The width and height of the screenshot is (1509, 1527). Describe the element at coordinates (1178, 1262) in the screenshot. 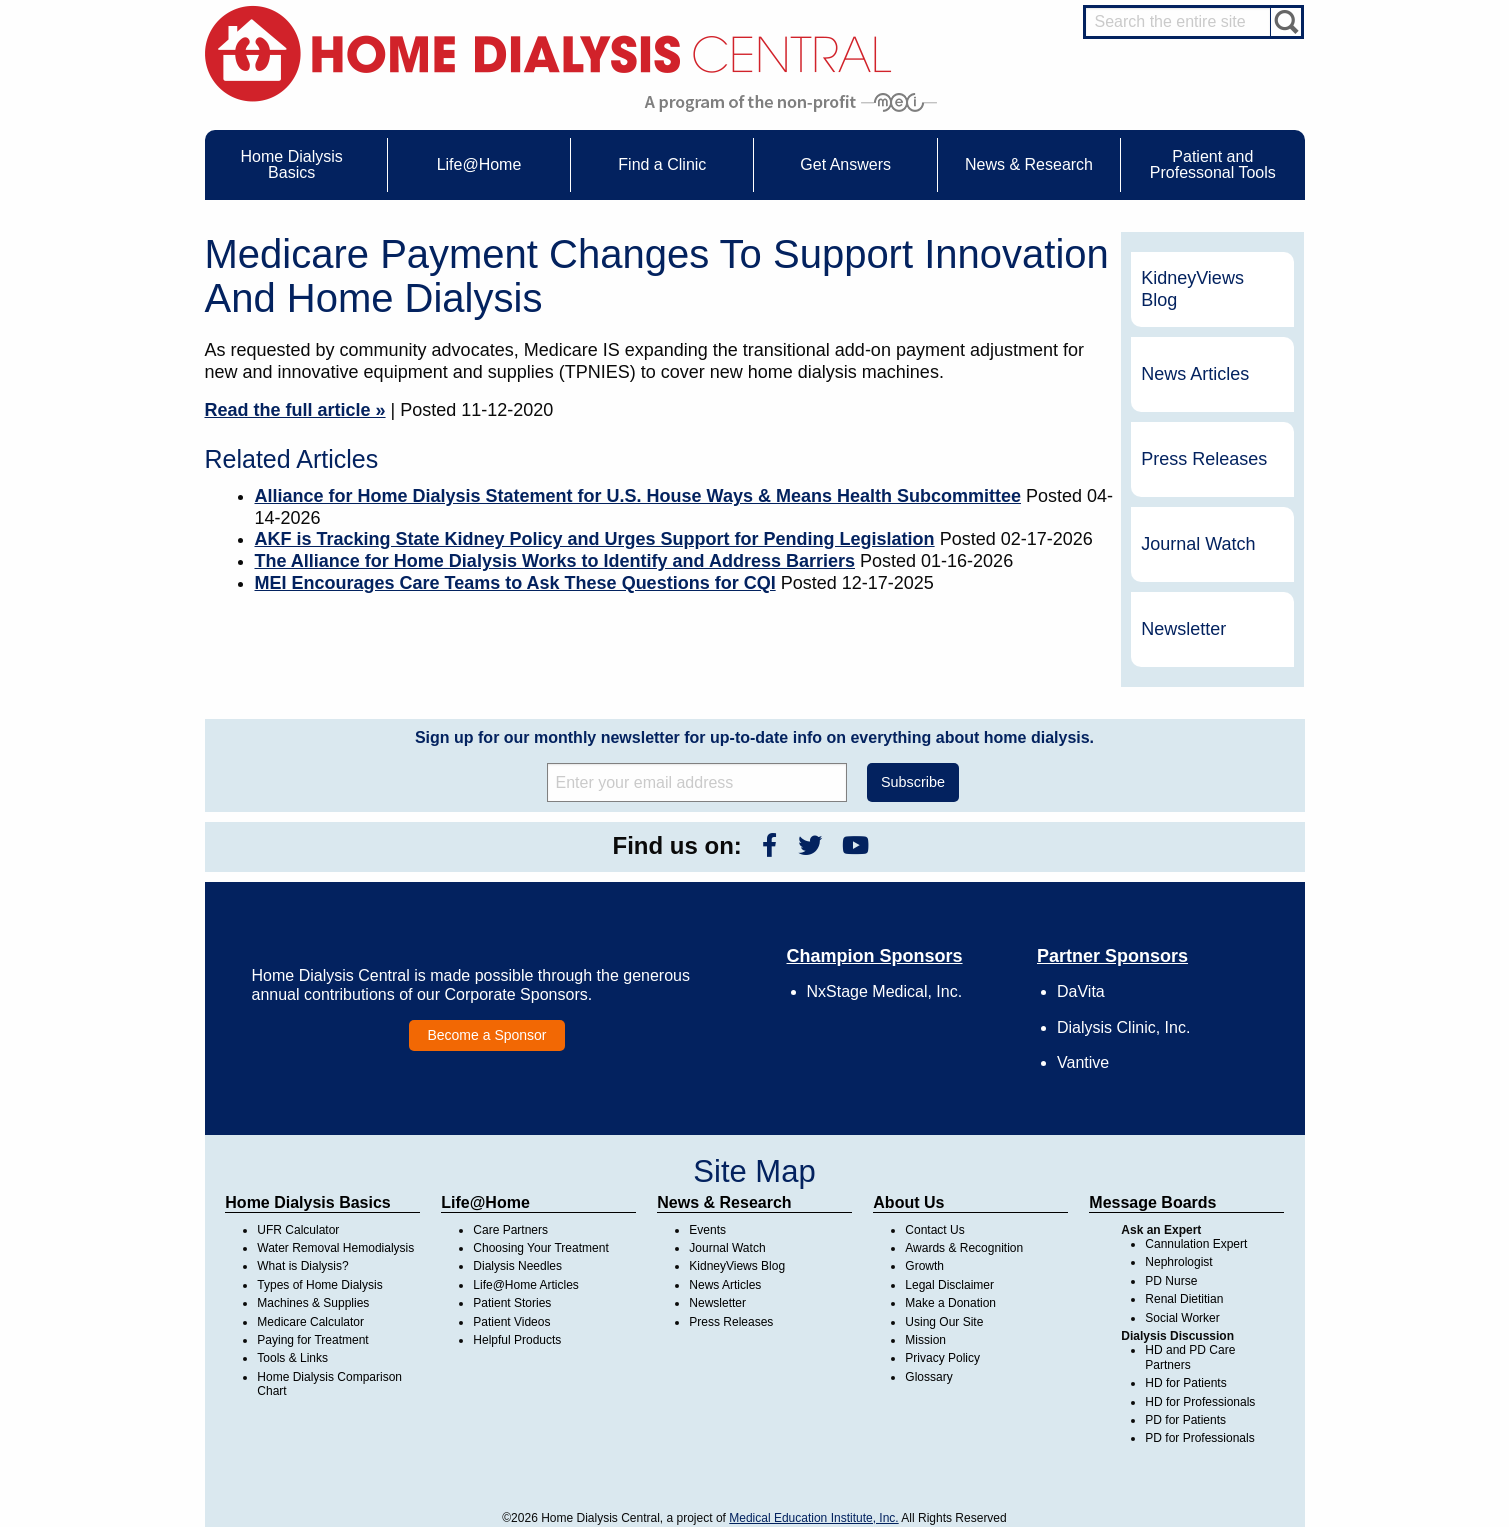

I see `Nephrologist` at that location.